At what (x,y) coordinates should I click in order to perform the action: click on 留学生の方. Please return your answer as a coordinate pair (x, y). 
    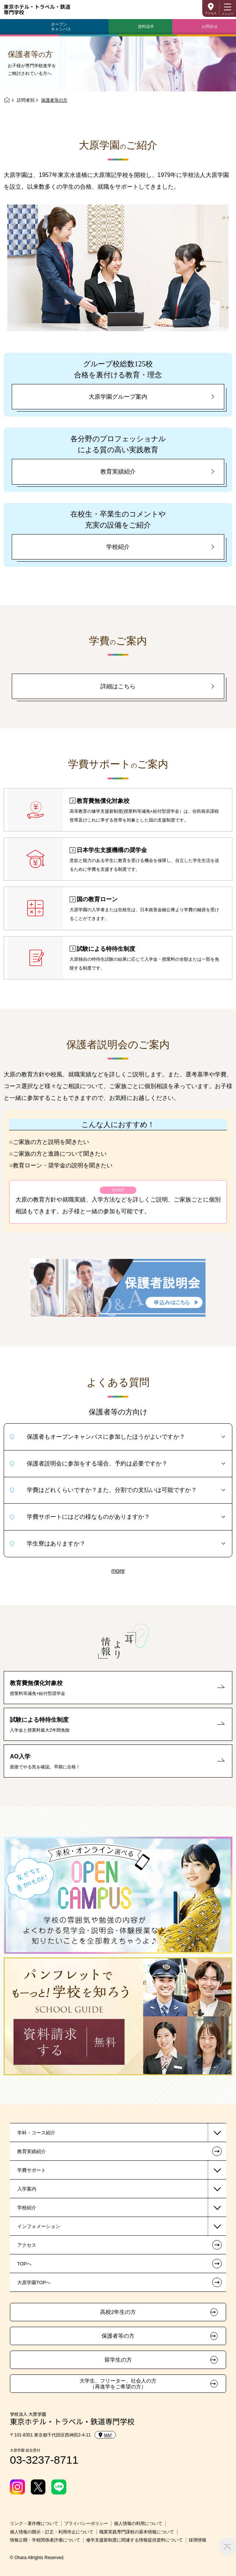
    Looking at the image, I should click on (118, 2360).